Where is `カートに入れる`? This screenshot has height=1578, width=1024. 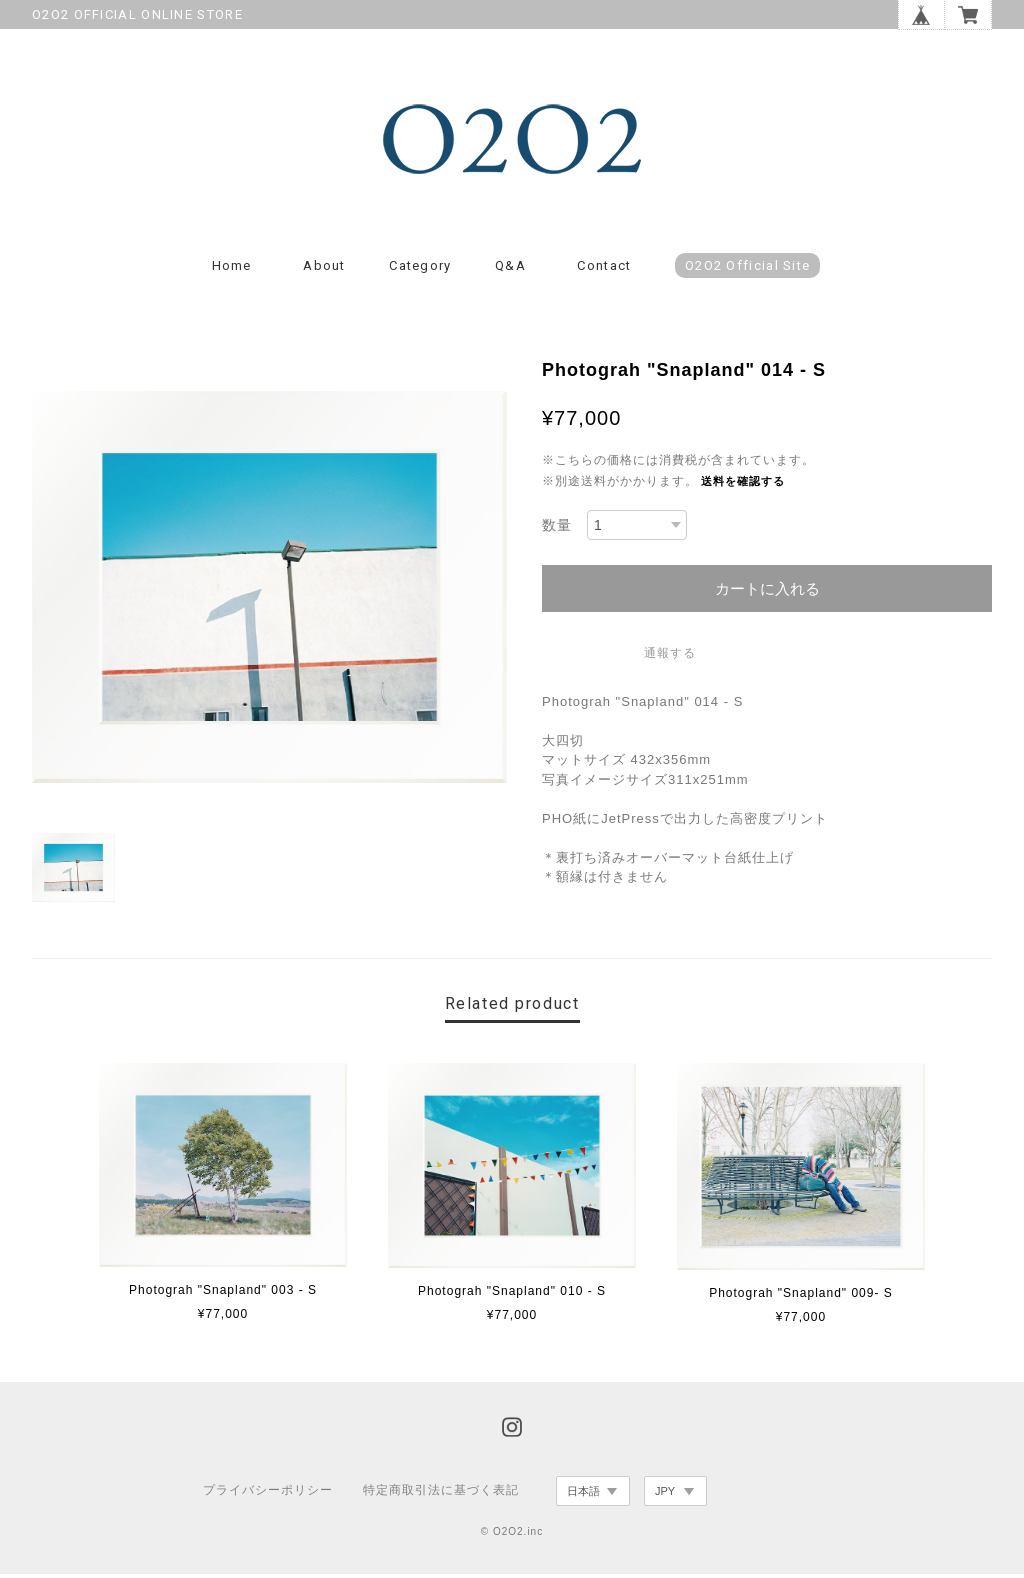 カートに入れる is located at coordinates (767, 592).